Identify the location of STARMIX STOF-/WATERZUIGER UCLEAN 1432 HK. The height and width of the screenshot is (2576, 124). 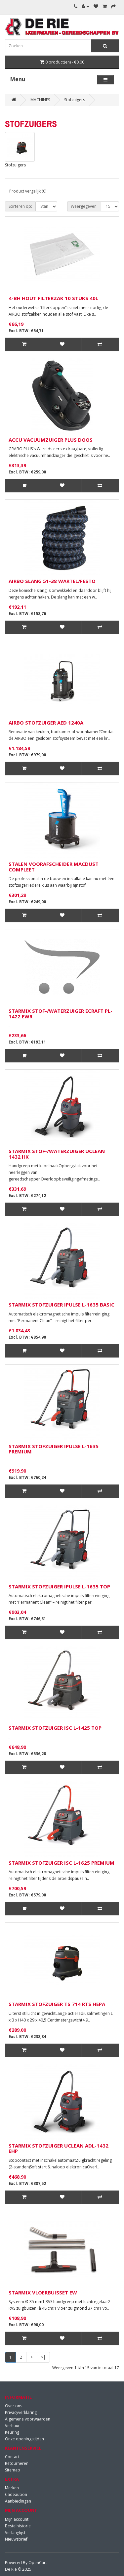
(57, 1154).